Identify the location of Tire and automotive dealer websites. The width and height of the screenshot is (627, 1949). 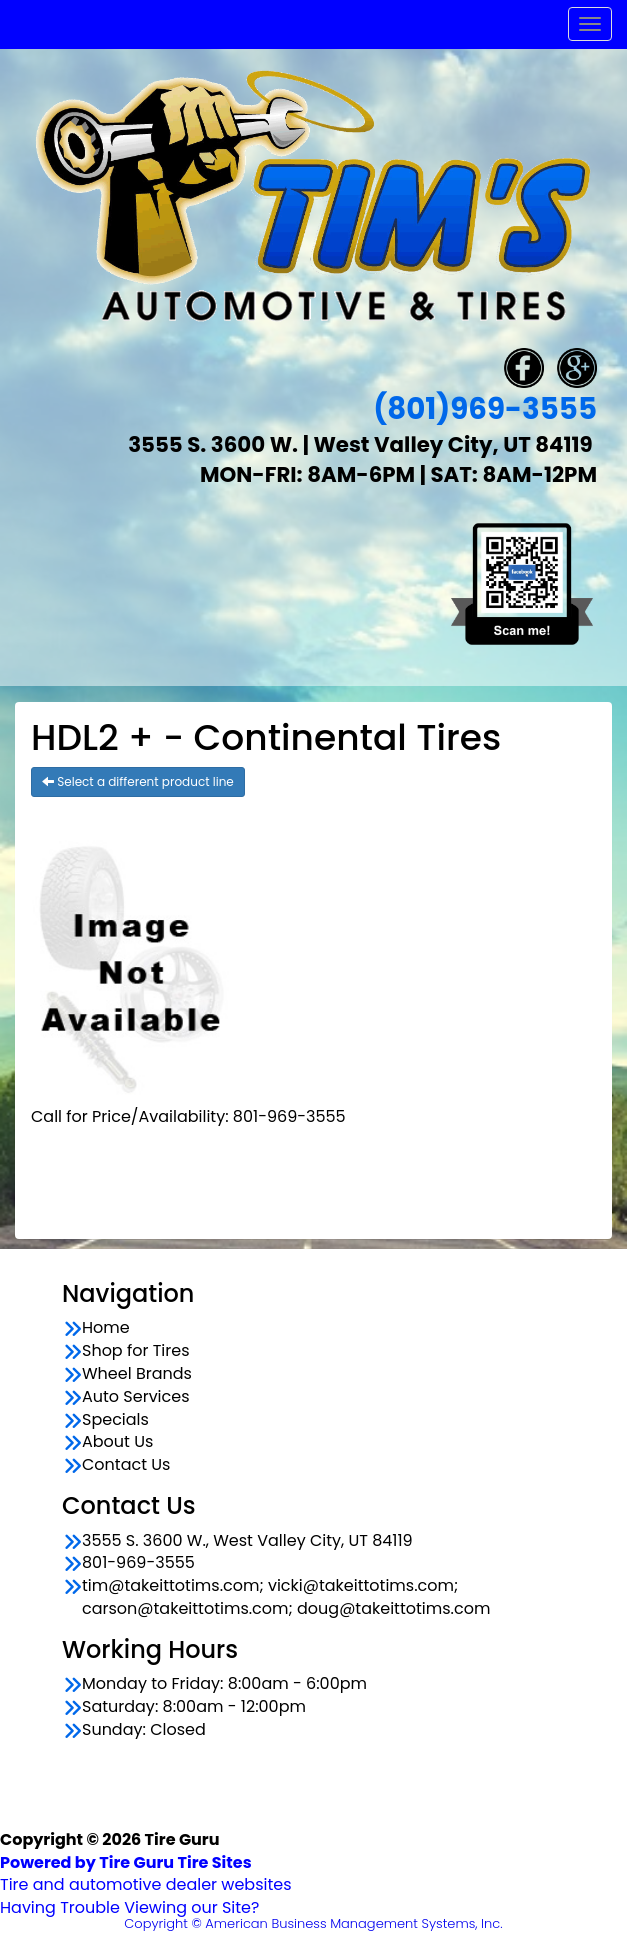
(146, 1874).